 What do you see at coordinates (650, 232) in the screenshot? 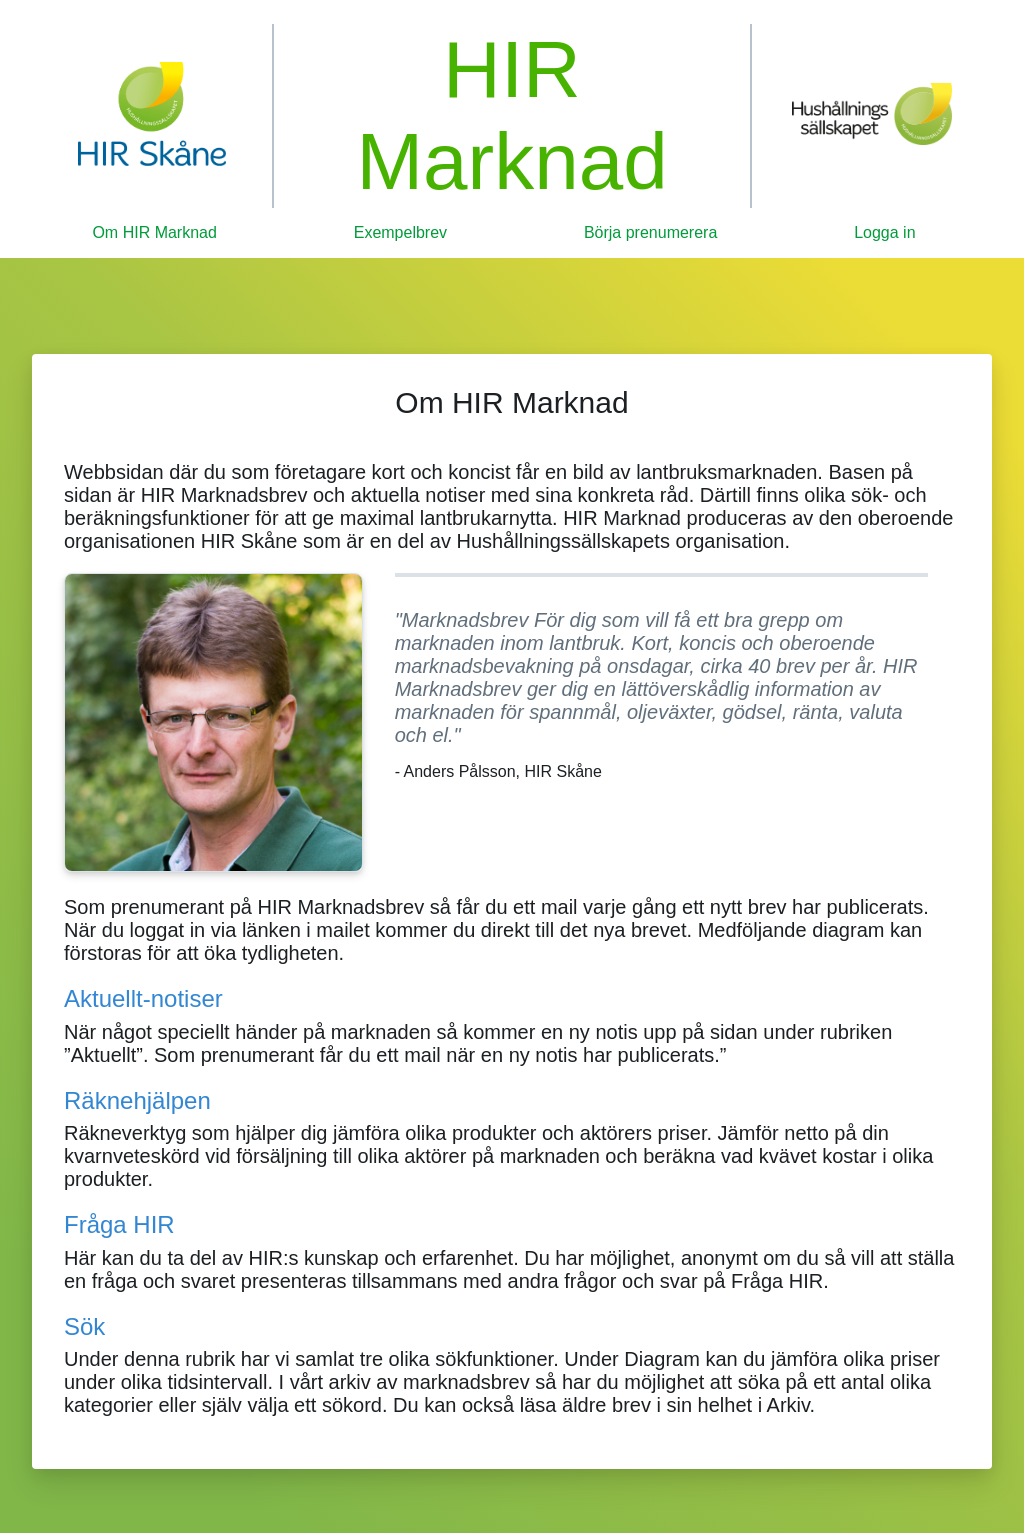
I see `Börja prenumerera` at bounding box center [650, 232].